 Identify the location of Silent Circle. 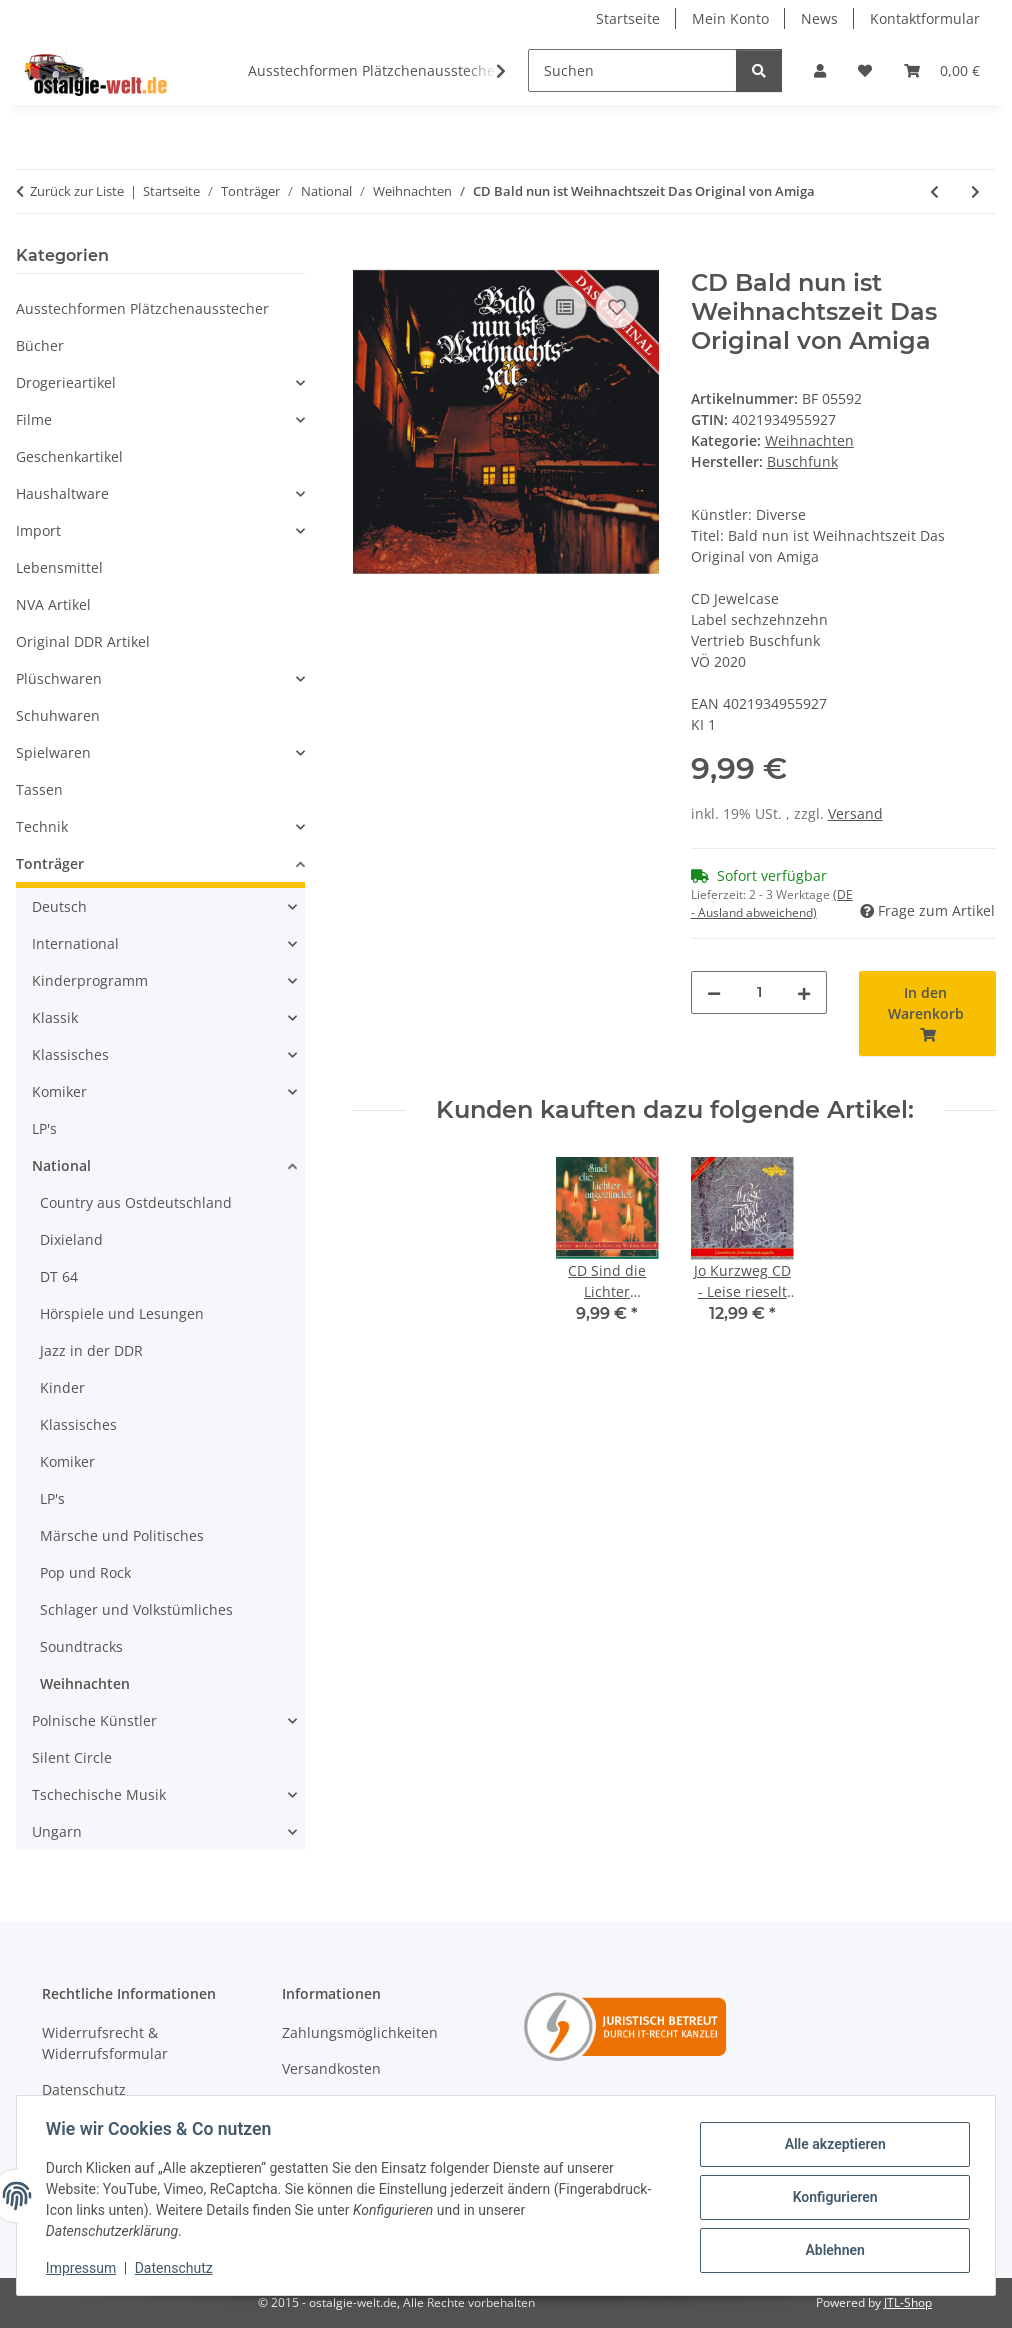
(72, 1757).